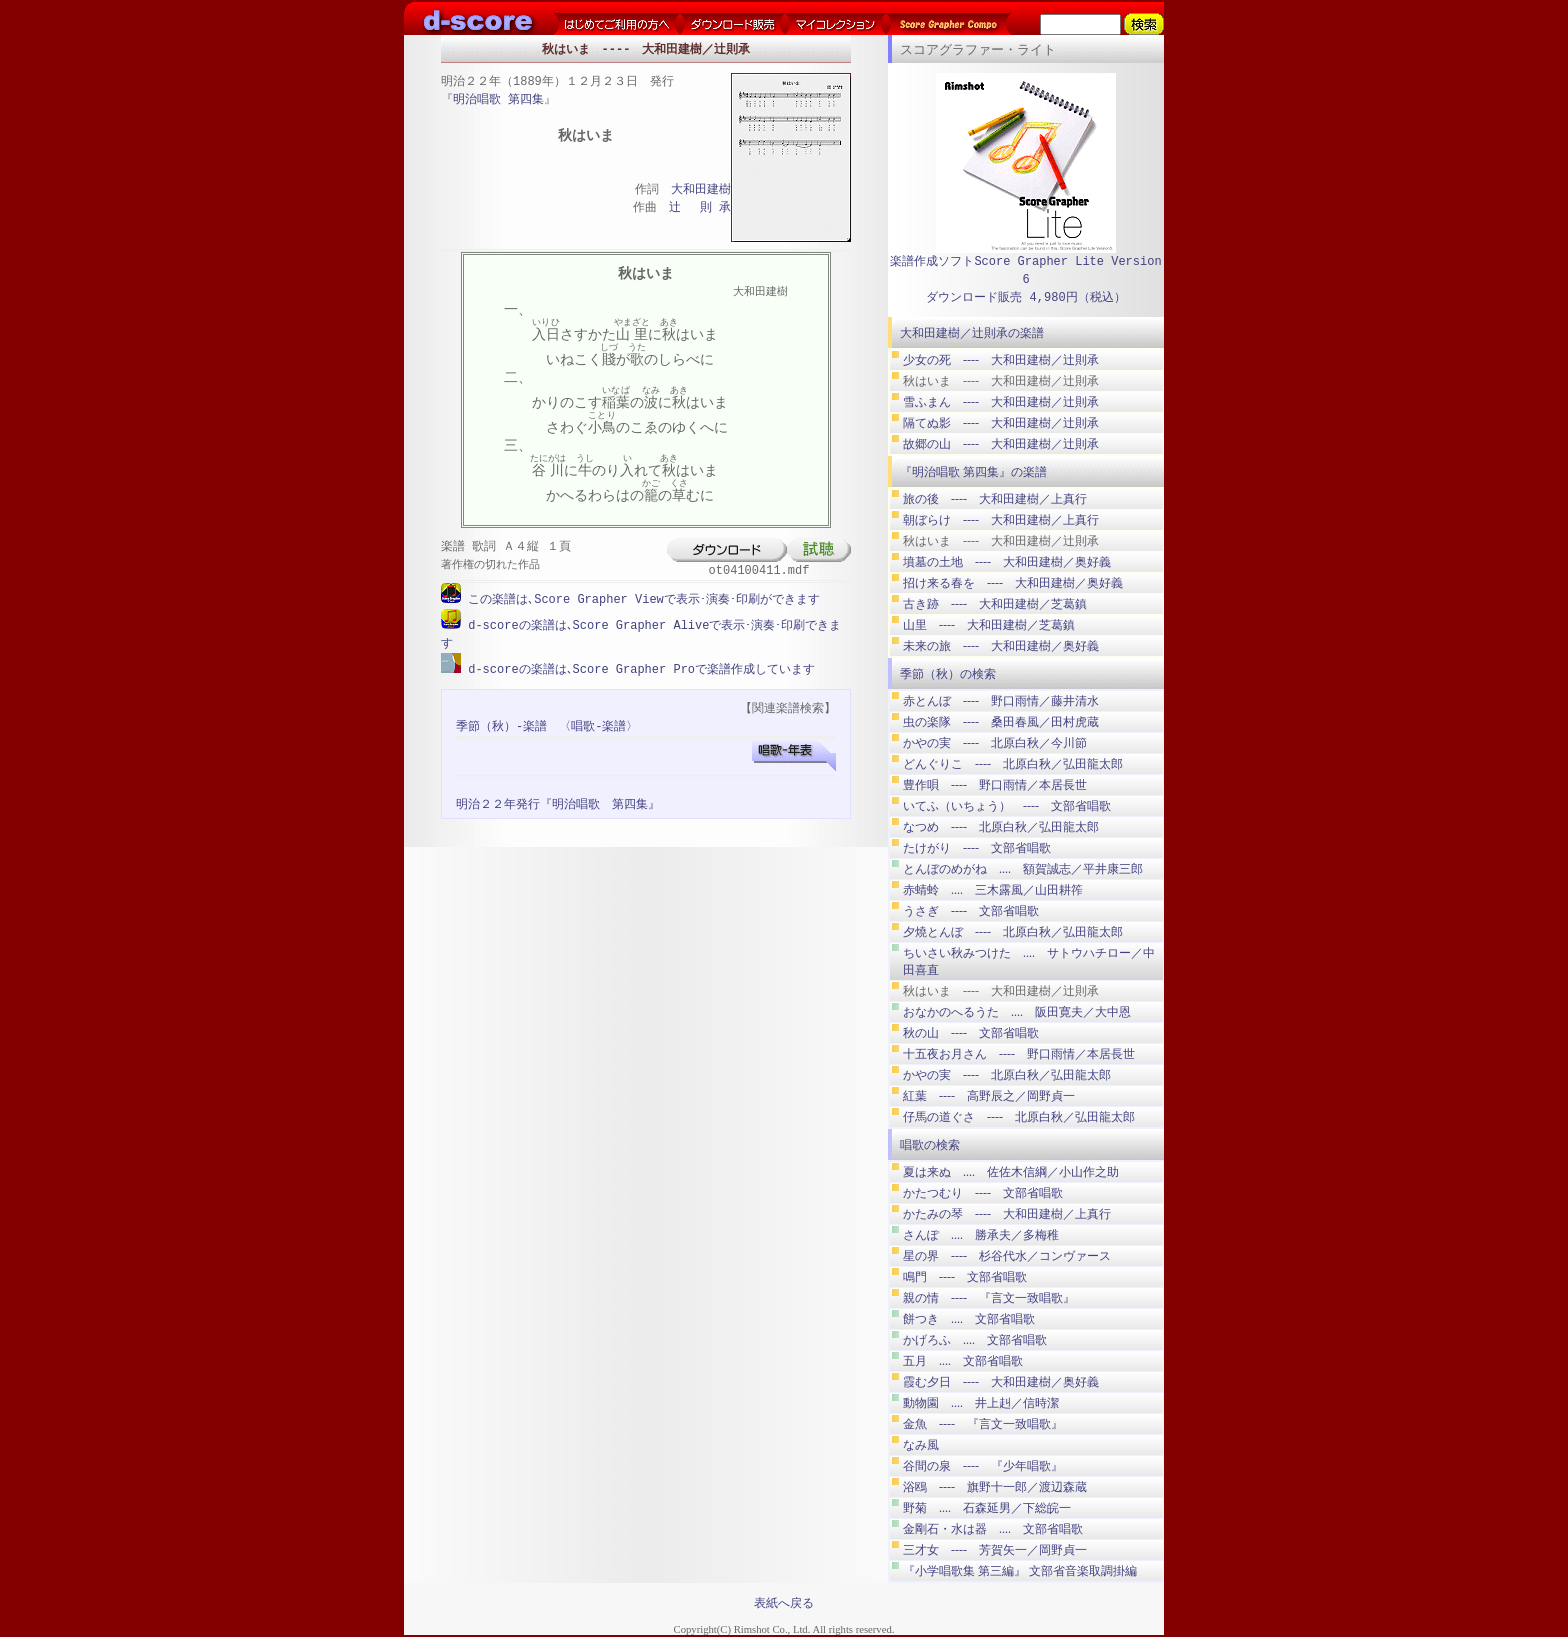 The width and height of the screenshot is (1568, 1637). What do you see at coordinates (1011, 1172) in the screenshot?
I see `夏は来ぬ .... 佐佐木信綱／小山作之助` at bounding box center [1011, 1172].